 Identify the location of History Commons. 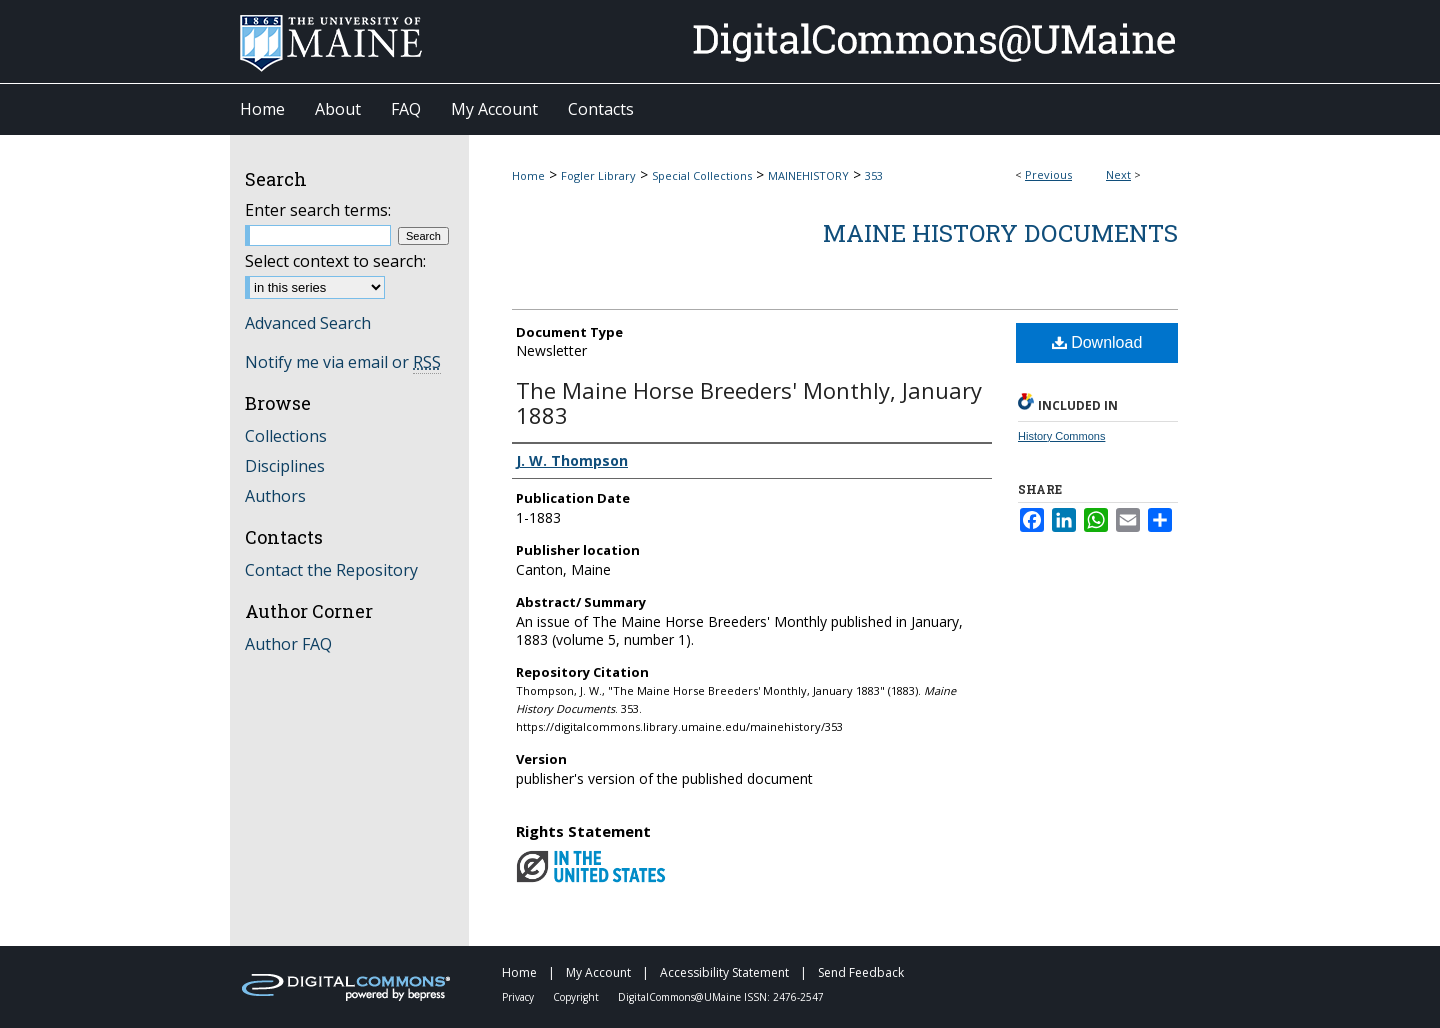
(1061, 436).